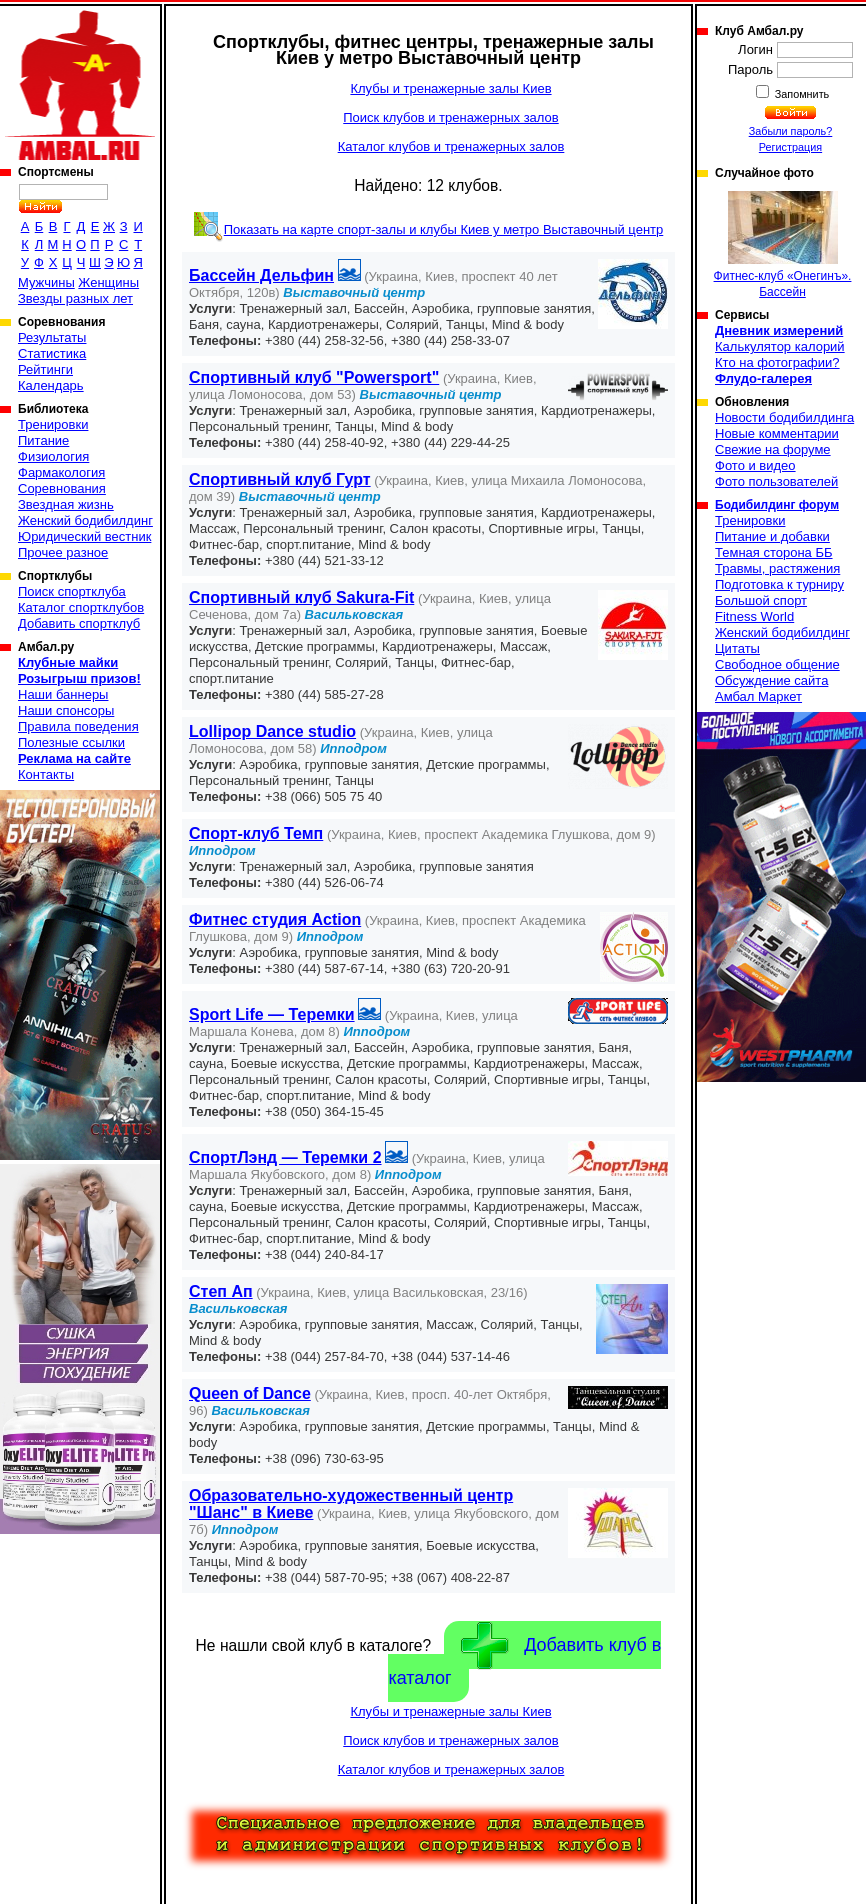  What do you see at coordinates (755, 465) in the screenshot?
I see `Фото и видео` at bounding box center [755, 465].